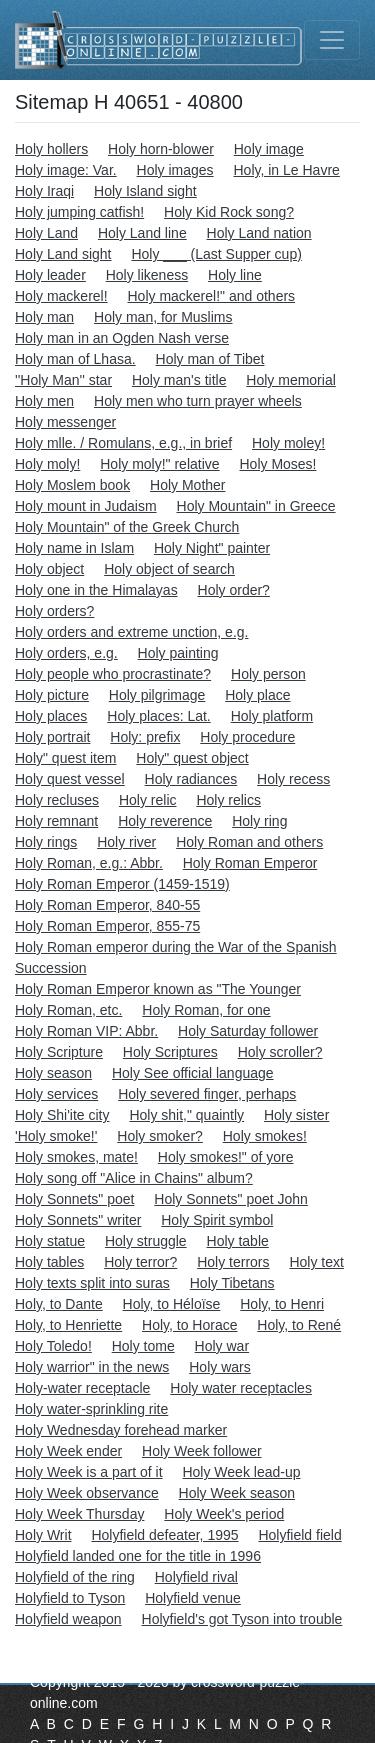 Image resolution: width=375 pixels, height=1743 pixels. Describe the element at coordinates (175, 170) in the screenshot. I see `Holy images` at that location.